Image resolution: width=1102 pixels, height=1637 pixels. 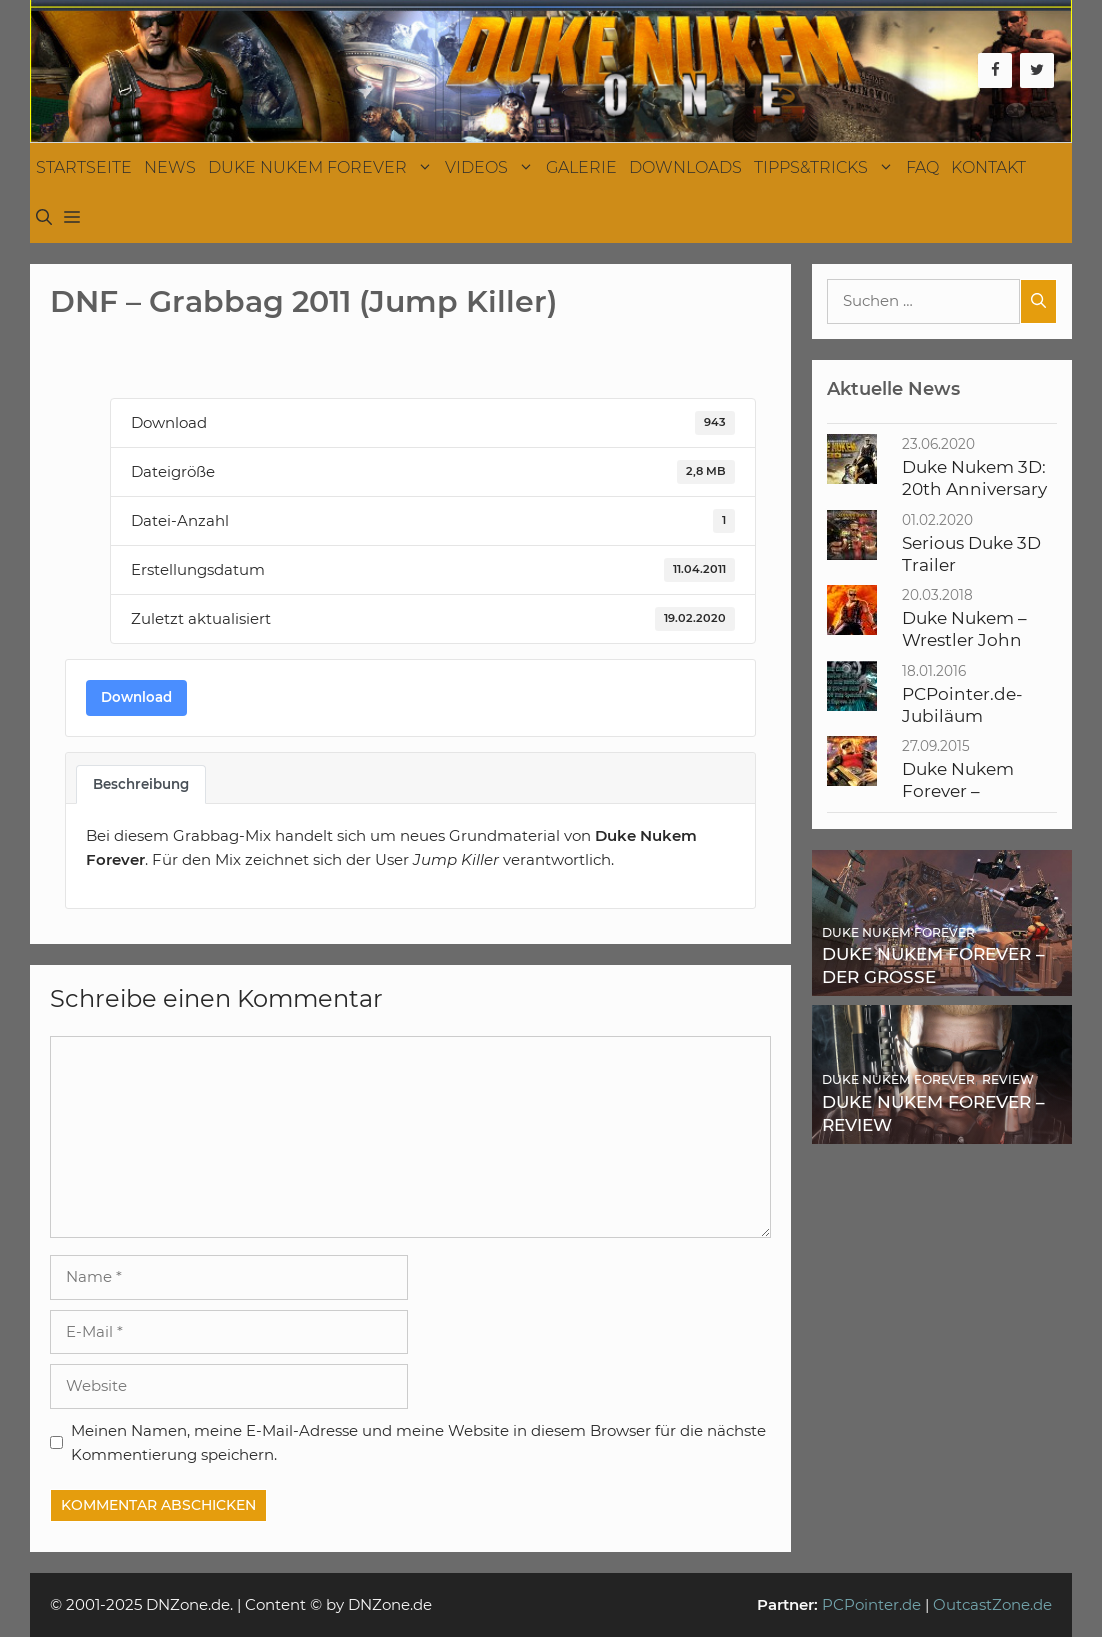 What do you see at coordinates (84, 167) in the screenshot?
I see `Startseite` at bounding box center [84, 167].